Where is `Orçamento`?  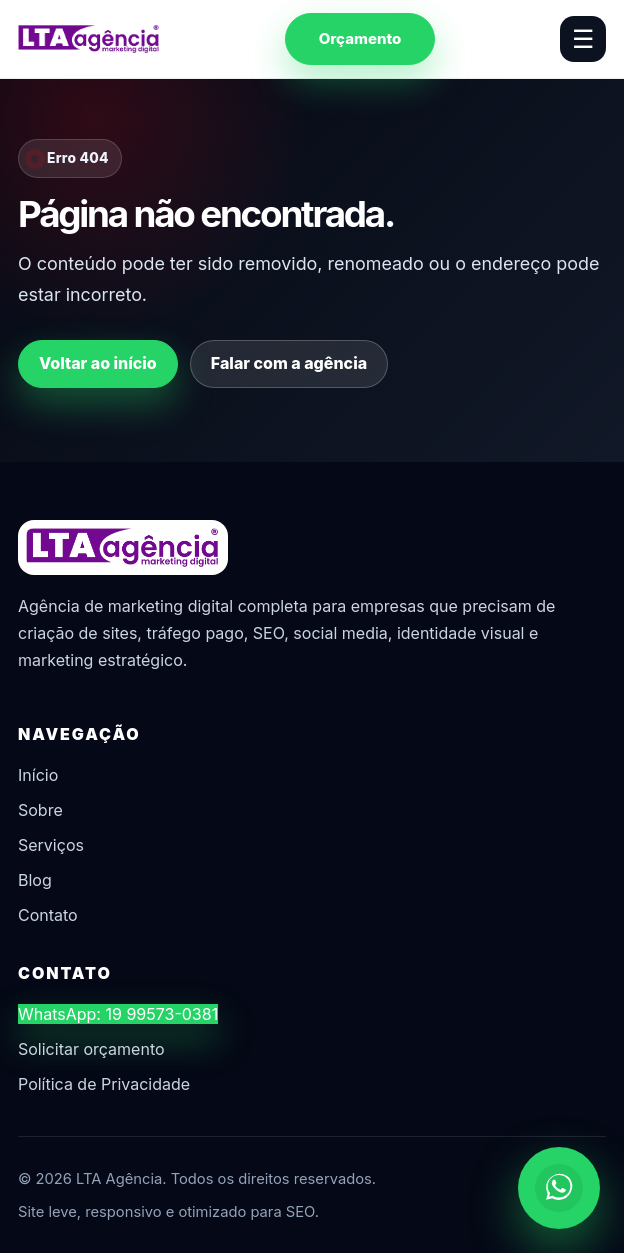 Orçamento is located at coordinates (360, 38).